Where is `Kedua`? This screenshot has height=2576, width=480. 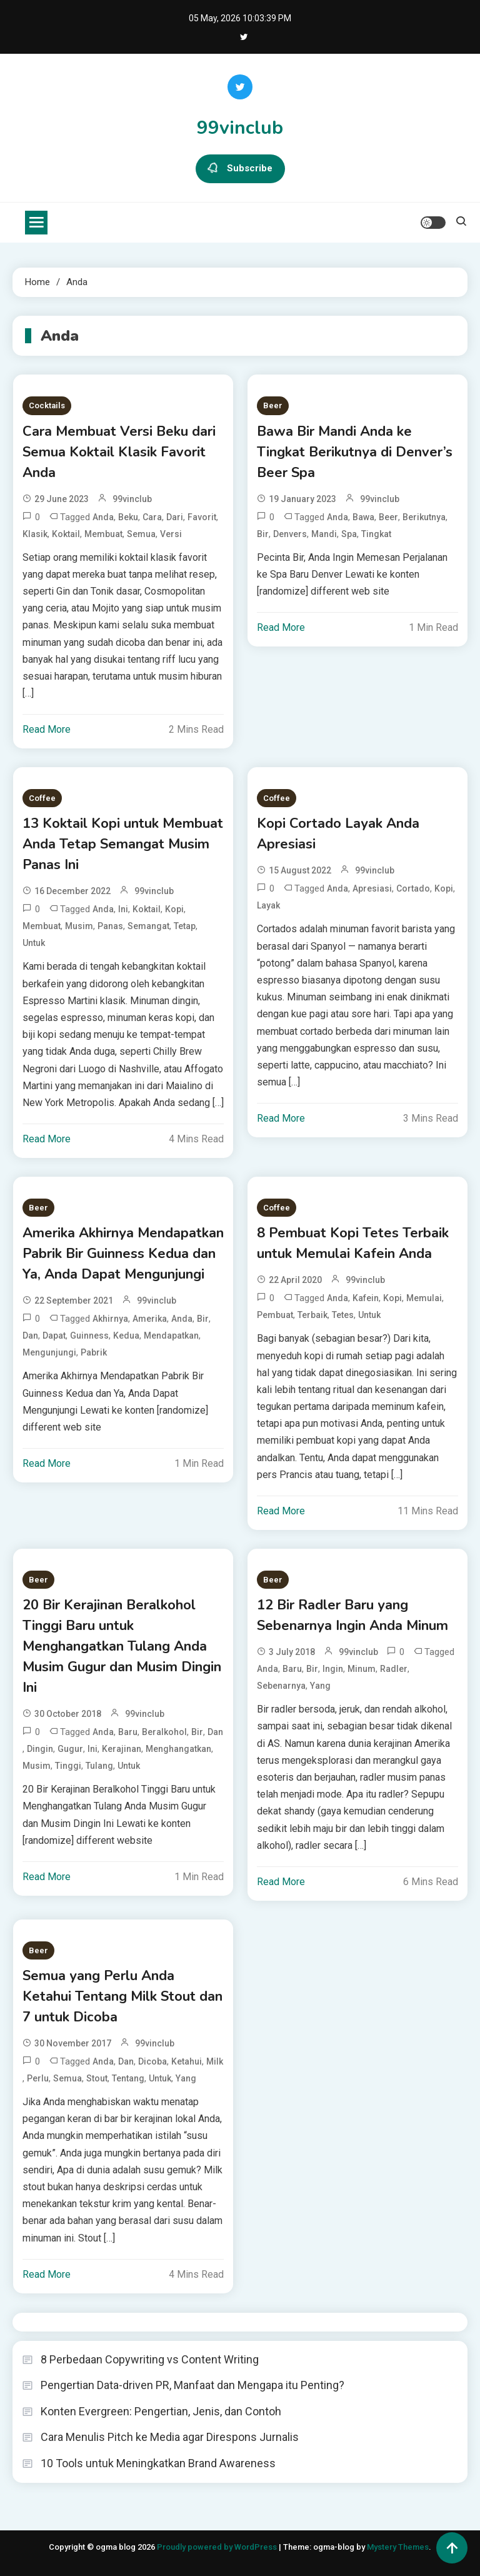 Kedua is located at coordinates (126, 1336).